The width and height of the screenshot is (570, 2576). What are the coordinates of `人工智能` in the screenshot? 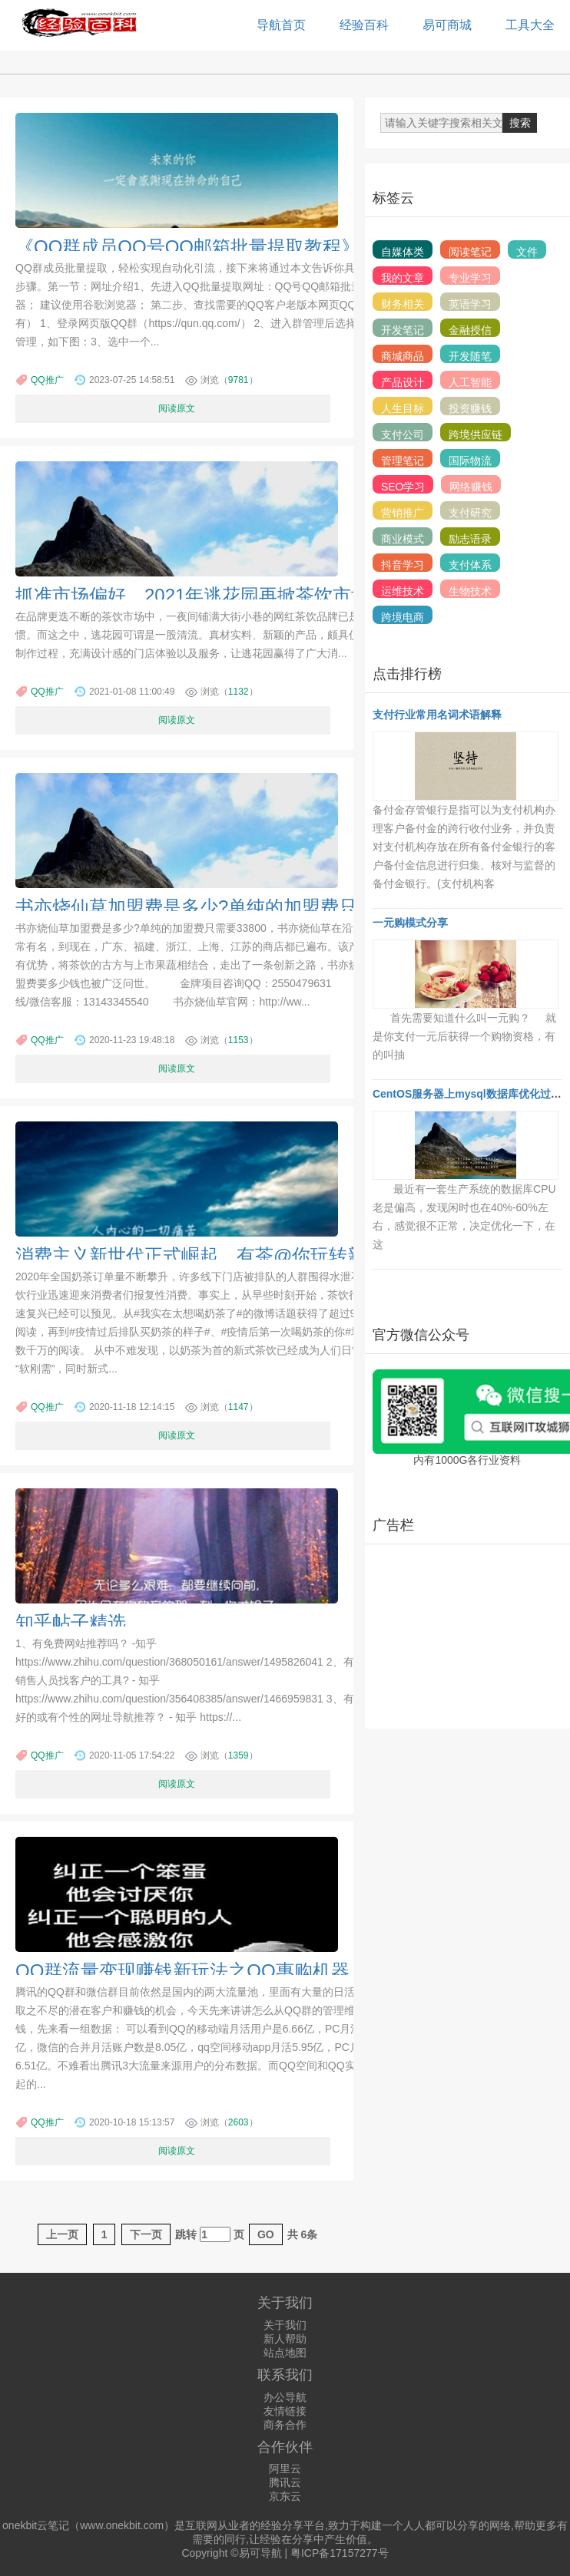 It's located at (470, 382).